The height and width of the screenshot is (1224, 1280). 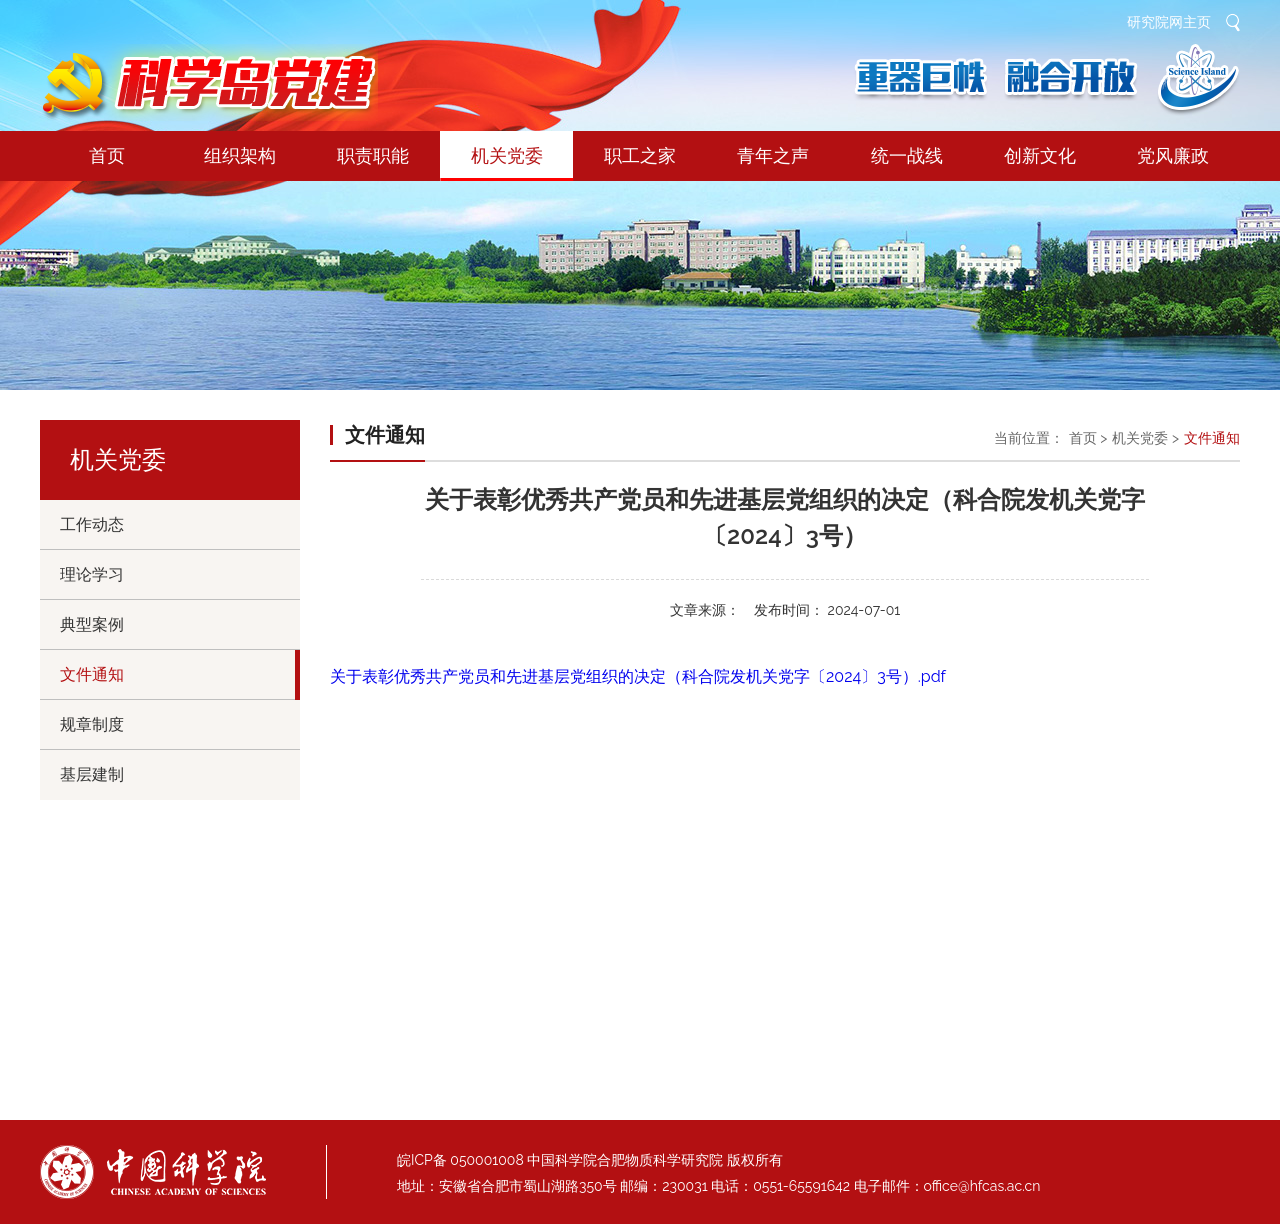 What do you see at coordinates (107, 155) in the screenshot?
I see `首页` at bounding box center [107, 155].